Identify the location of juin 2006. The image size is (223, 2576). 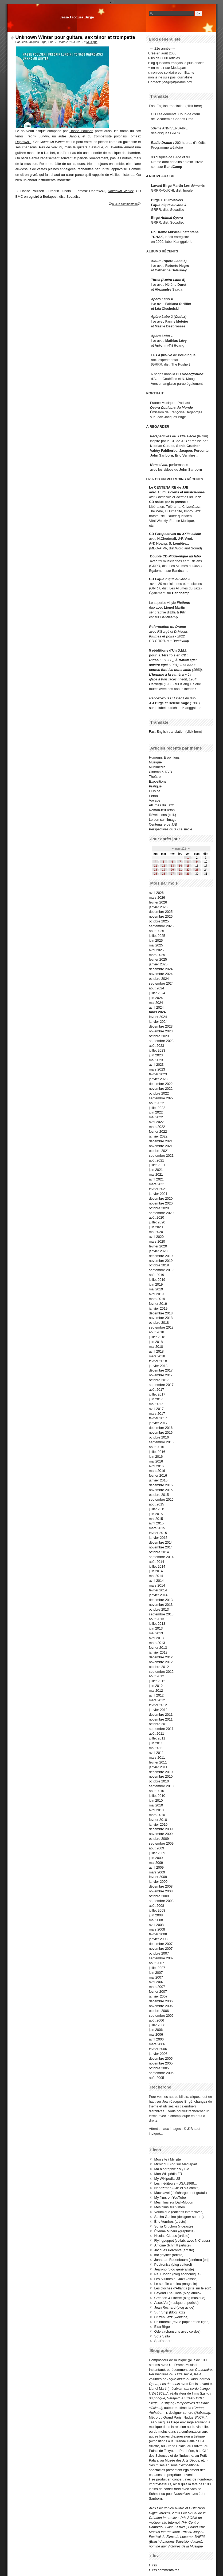
(156, 2030).